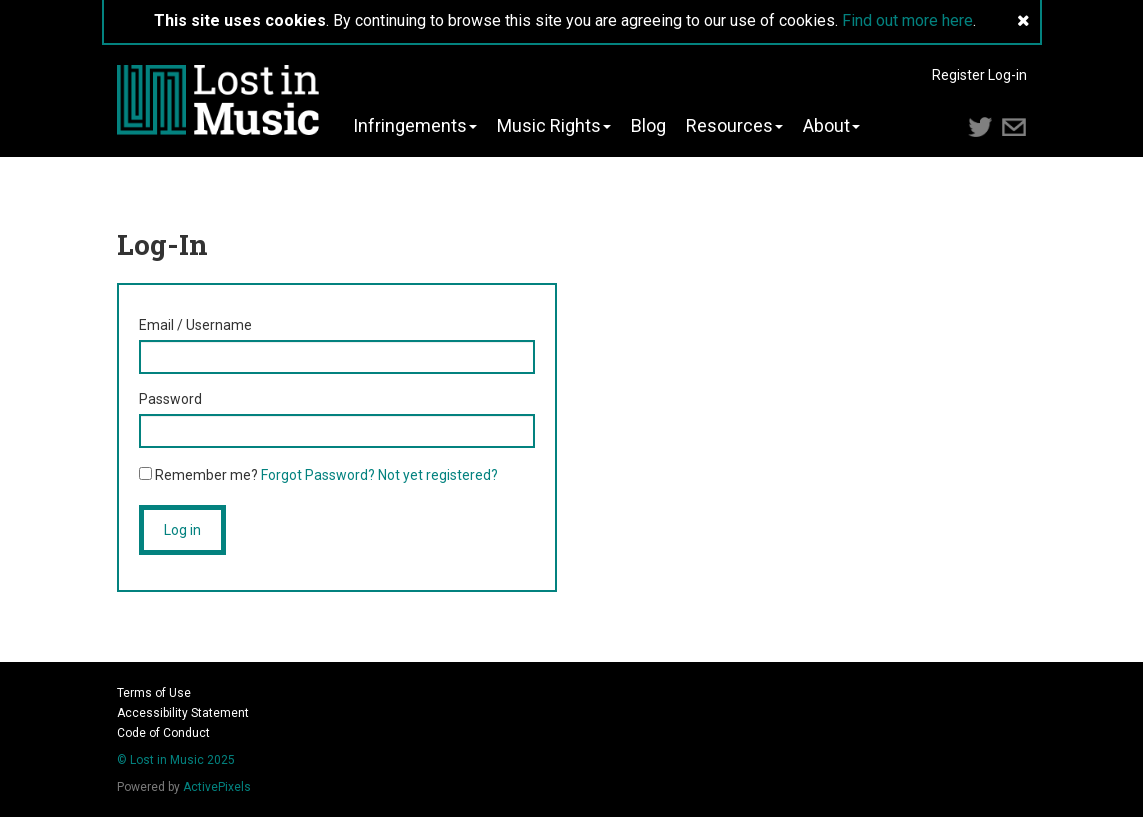  I want to click on Accessibility Statement, so click(183, 713).